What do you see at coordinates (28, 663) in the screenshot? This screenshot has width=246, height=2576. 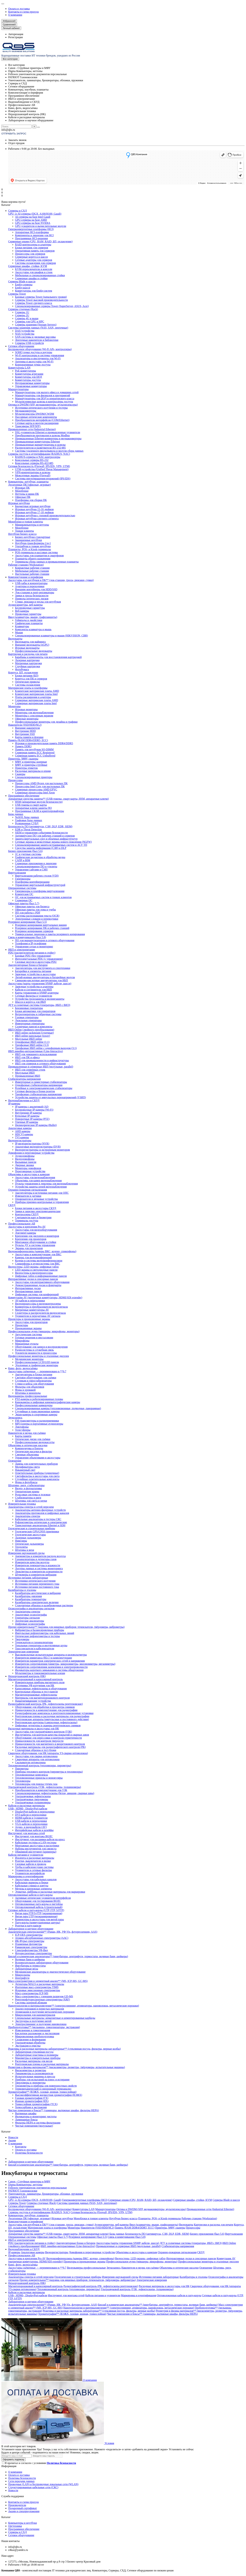 I see `Матричные картриджи` at bounding box center [28, 663].